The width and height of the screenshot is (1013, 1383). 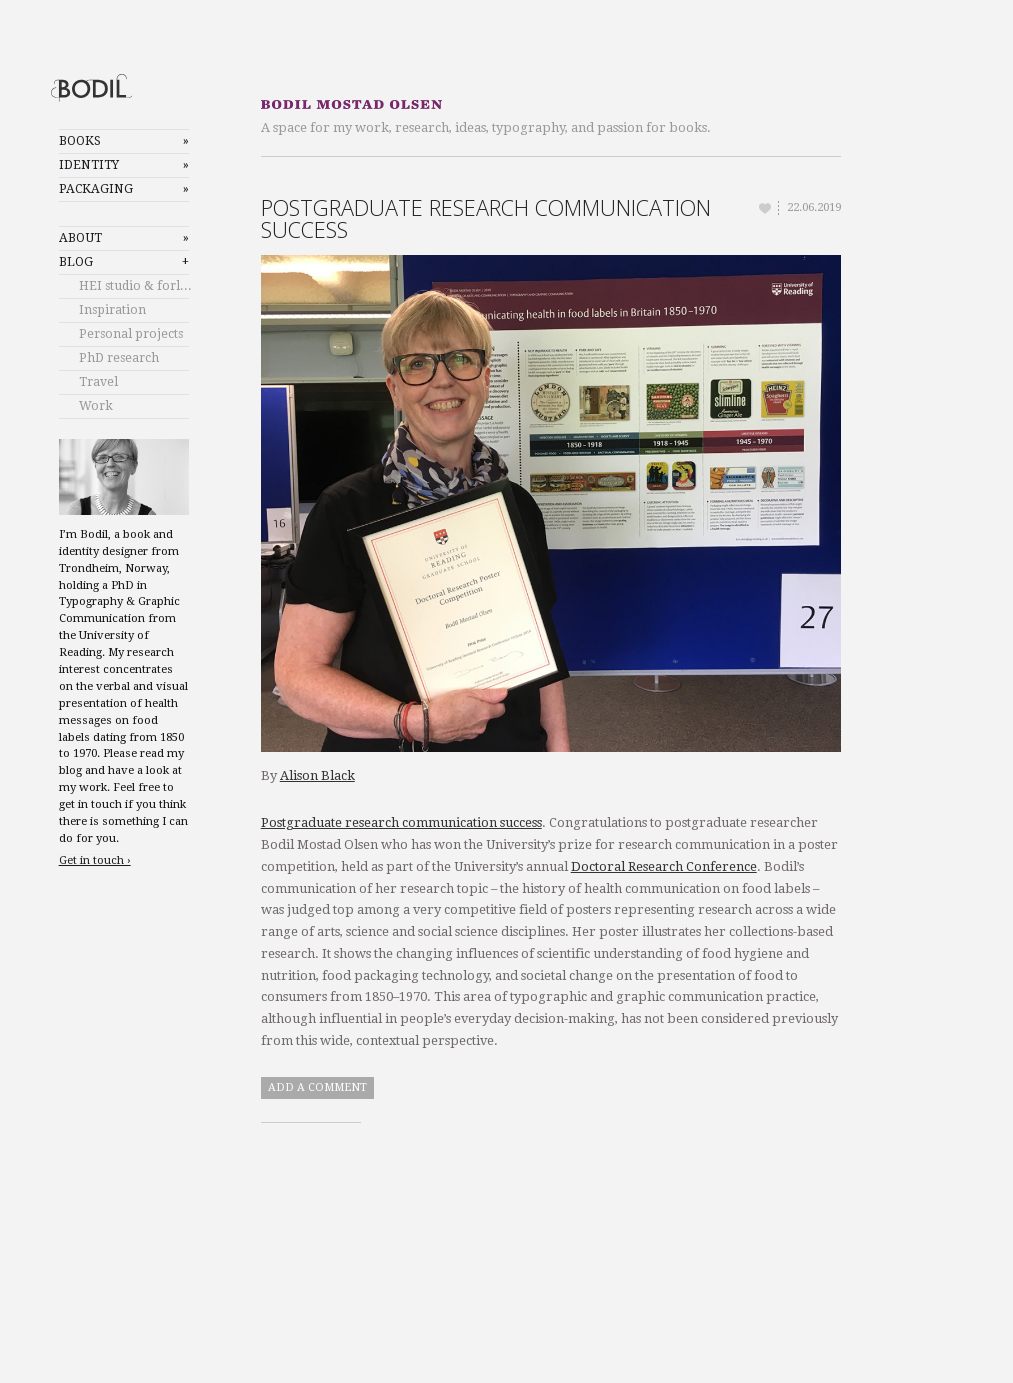 What do you see at coordinates (486, 219) in the screenshot?
I see `Postgraduate research communication success` at bounding box center [486, 219].